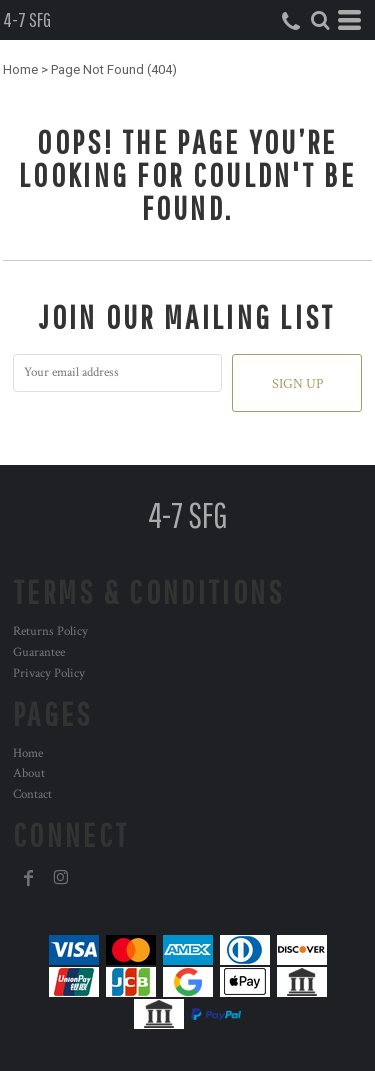 The height and width of the screenshot is (1071, 375). Describe the element at coordinates (39, 652) in the screenshot. I see `Guarantee` at that location.